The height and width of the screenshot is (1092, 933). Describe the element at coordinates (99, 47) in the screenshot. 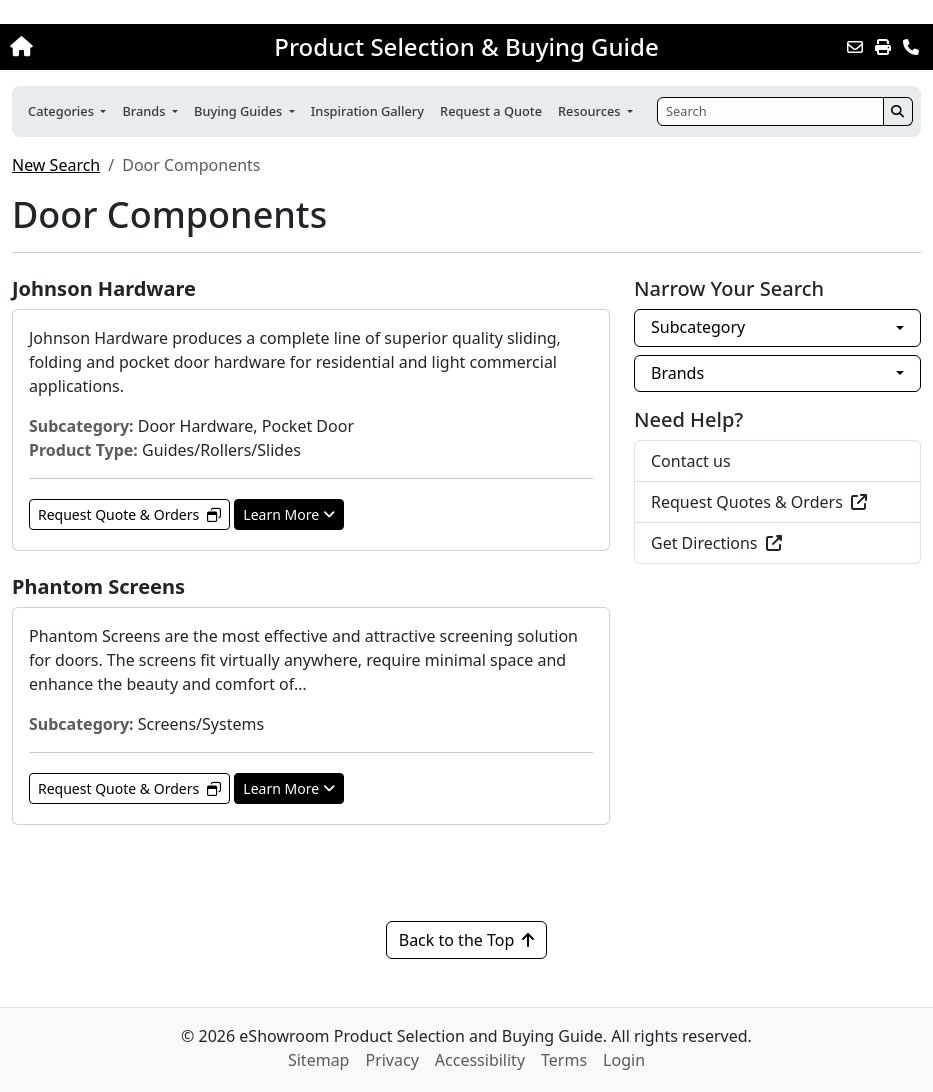

I see `[Home]` at that location.